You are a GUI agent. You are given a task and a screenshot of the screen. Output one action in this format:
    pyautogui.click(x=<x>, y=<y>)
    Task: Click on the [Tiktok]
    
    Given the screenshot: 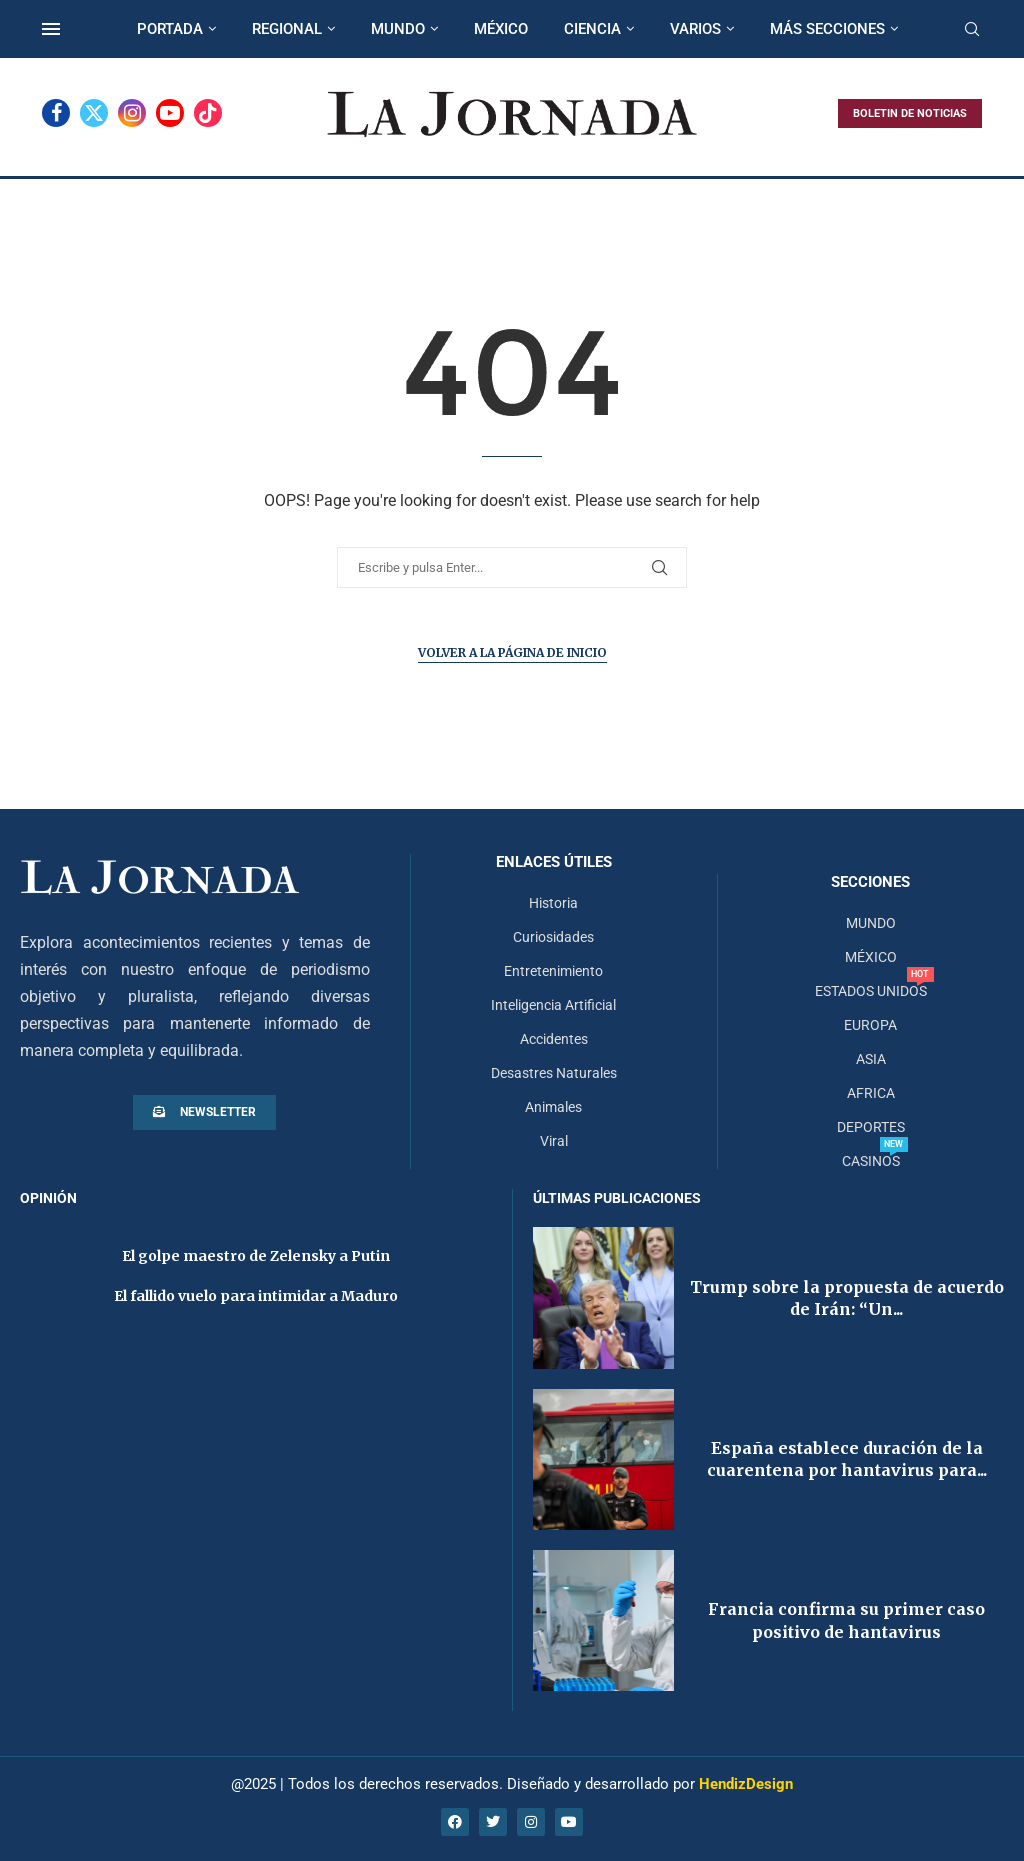 What is the action you would take?
    pyautogui.click(x=208, y=113)
    